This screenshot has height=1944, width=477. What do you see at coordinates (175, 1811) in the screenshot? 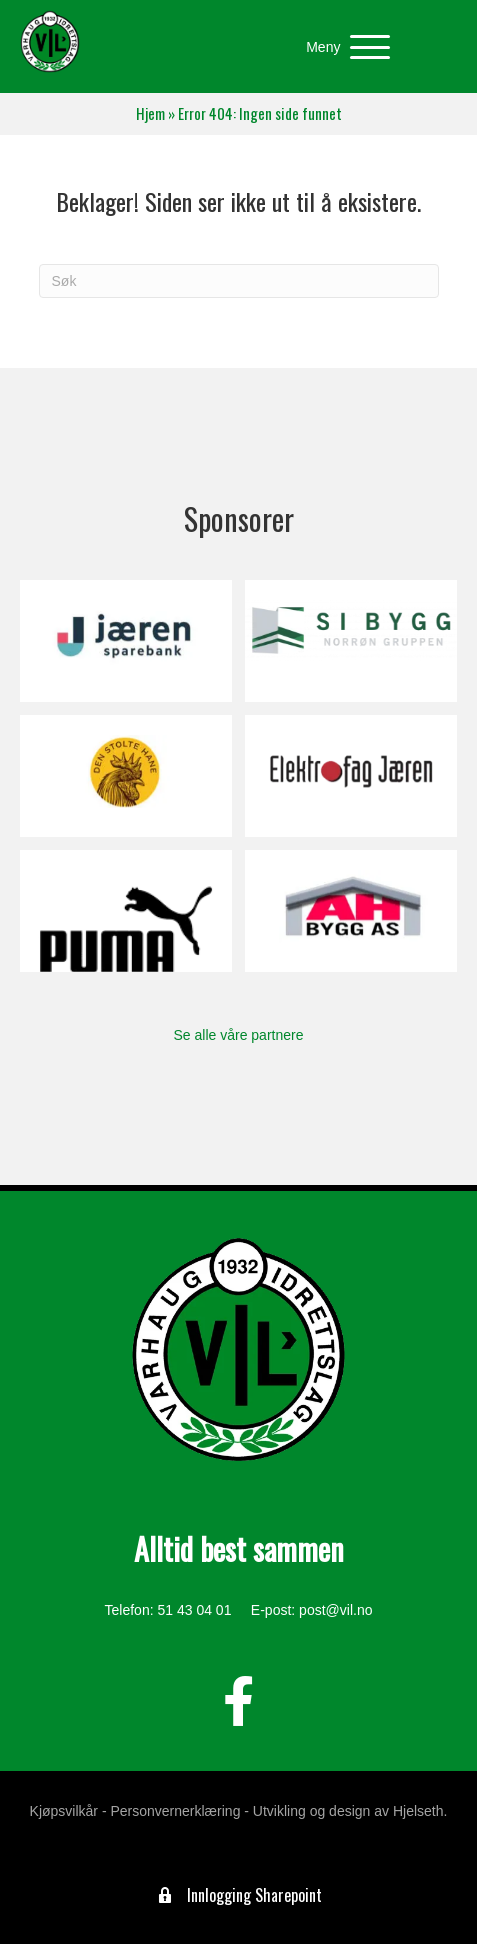
I see `Personvernerklæring` at bounding box center [175, 1811].